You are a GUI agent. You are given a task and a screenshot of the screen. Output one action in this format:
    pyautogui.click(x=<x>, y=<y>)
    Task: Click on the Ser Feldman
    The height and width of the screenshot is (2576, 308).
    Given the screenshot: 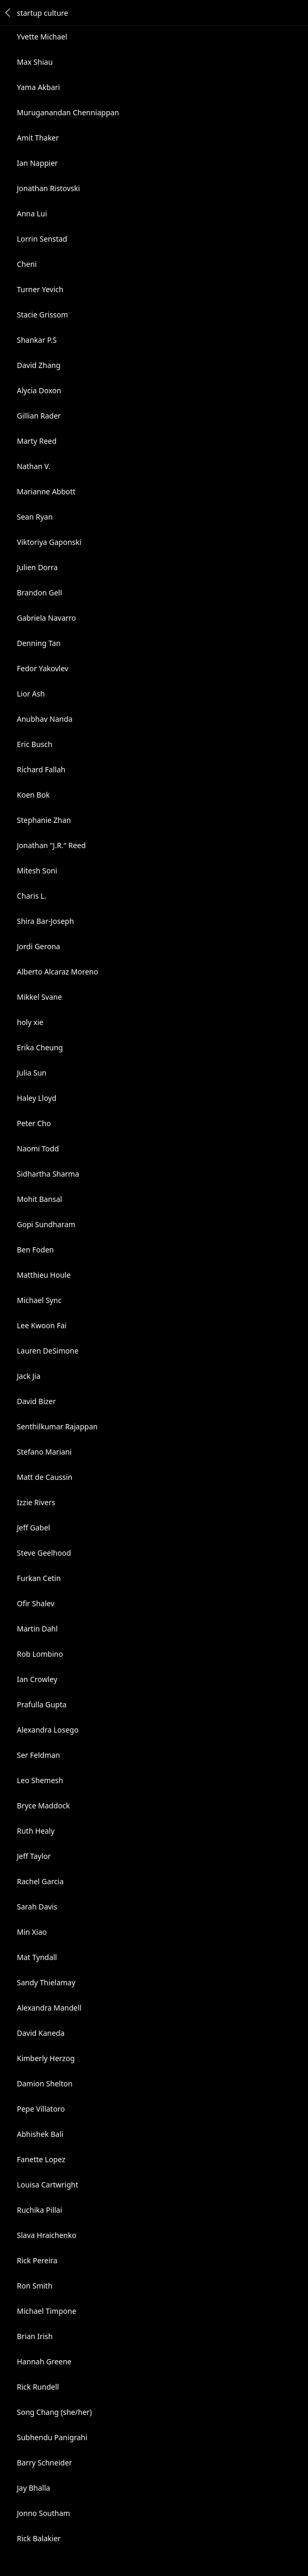 What is the action you would take?
    pyautogui.click(x=38, y=1755)
    